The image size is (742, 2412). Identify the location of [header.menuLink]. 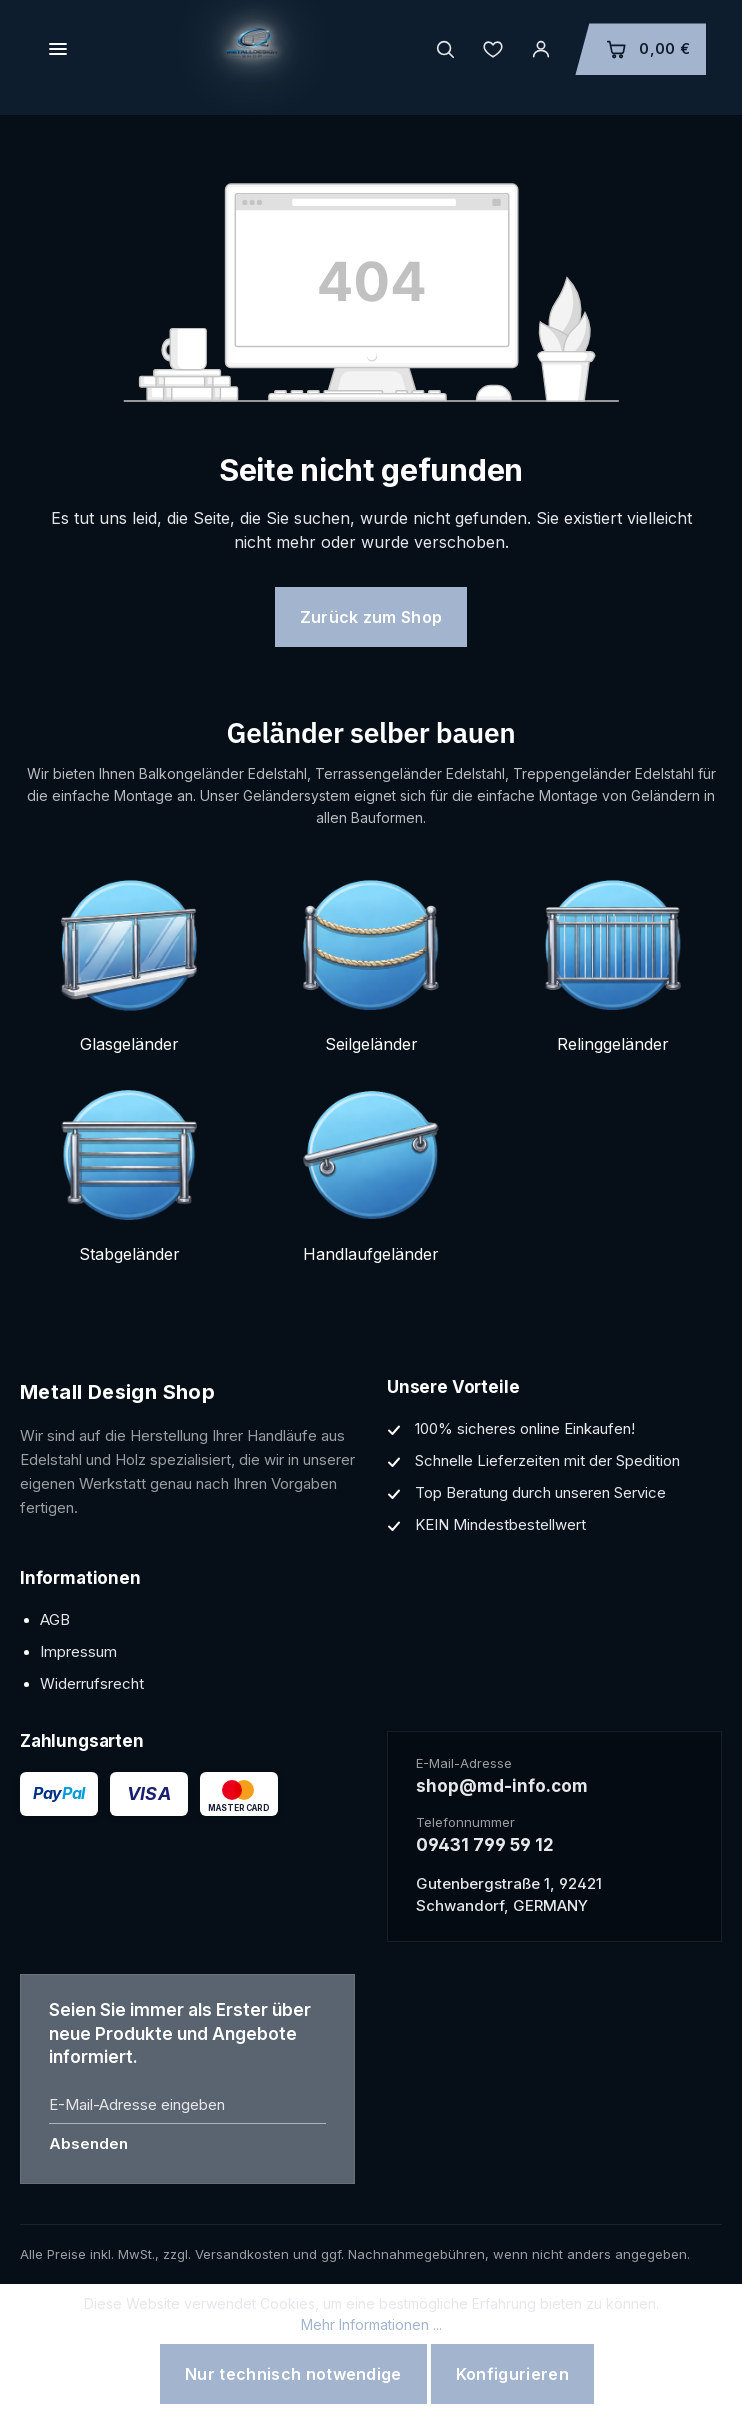
(58, 49).